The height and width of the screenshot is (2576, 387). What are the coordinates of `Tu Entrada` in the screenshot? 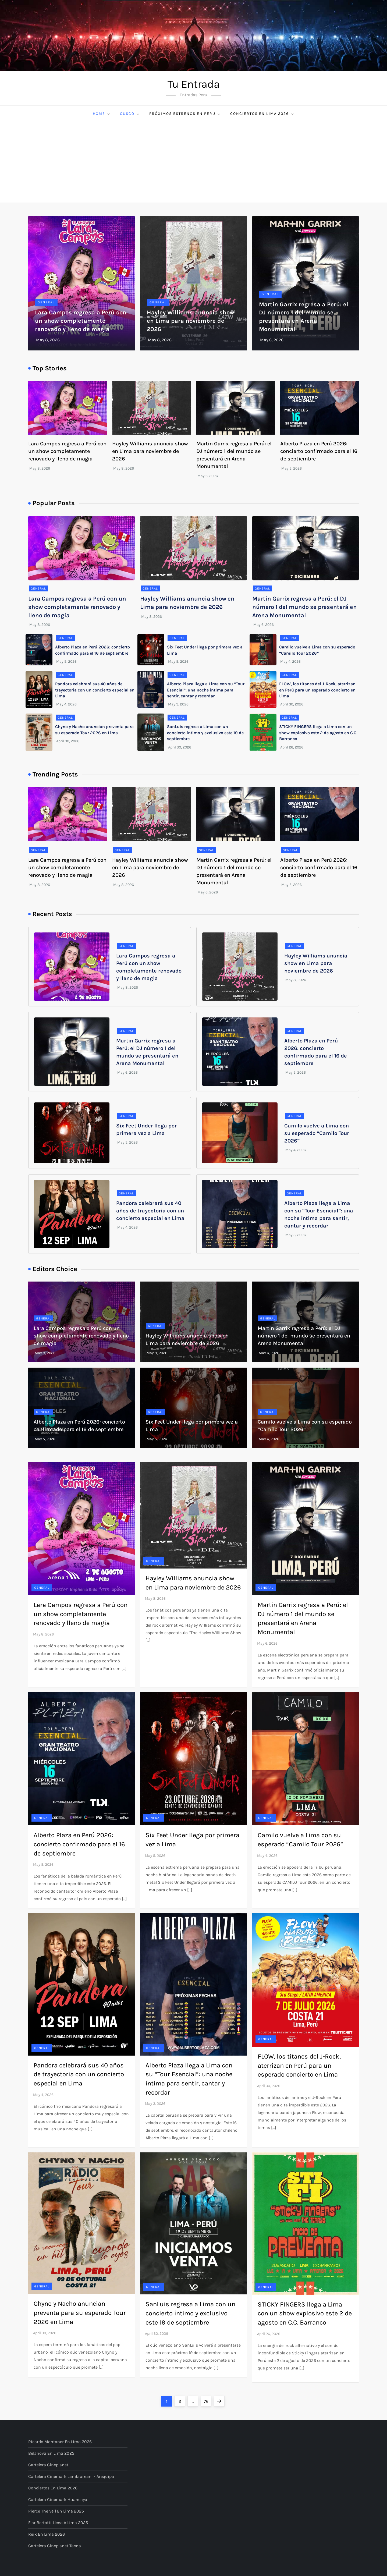 It's located at (194, 84).